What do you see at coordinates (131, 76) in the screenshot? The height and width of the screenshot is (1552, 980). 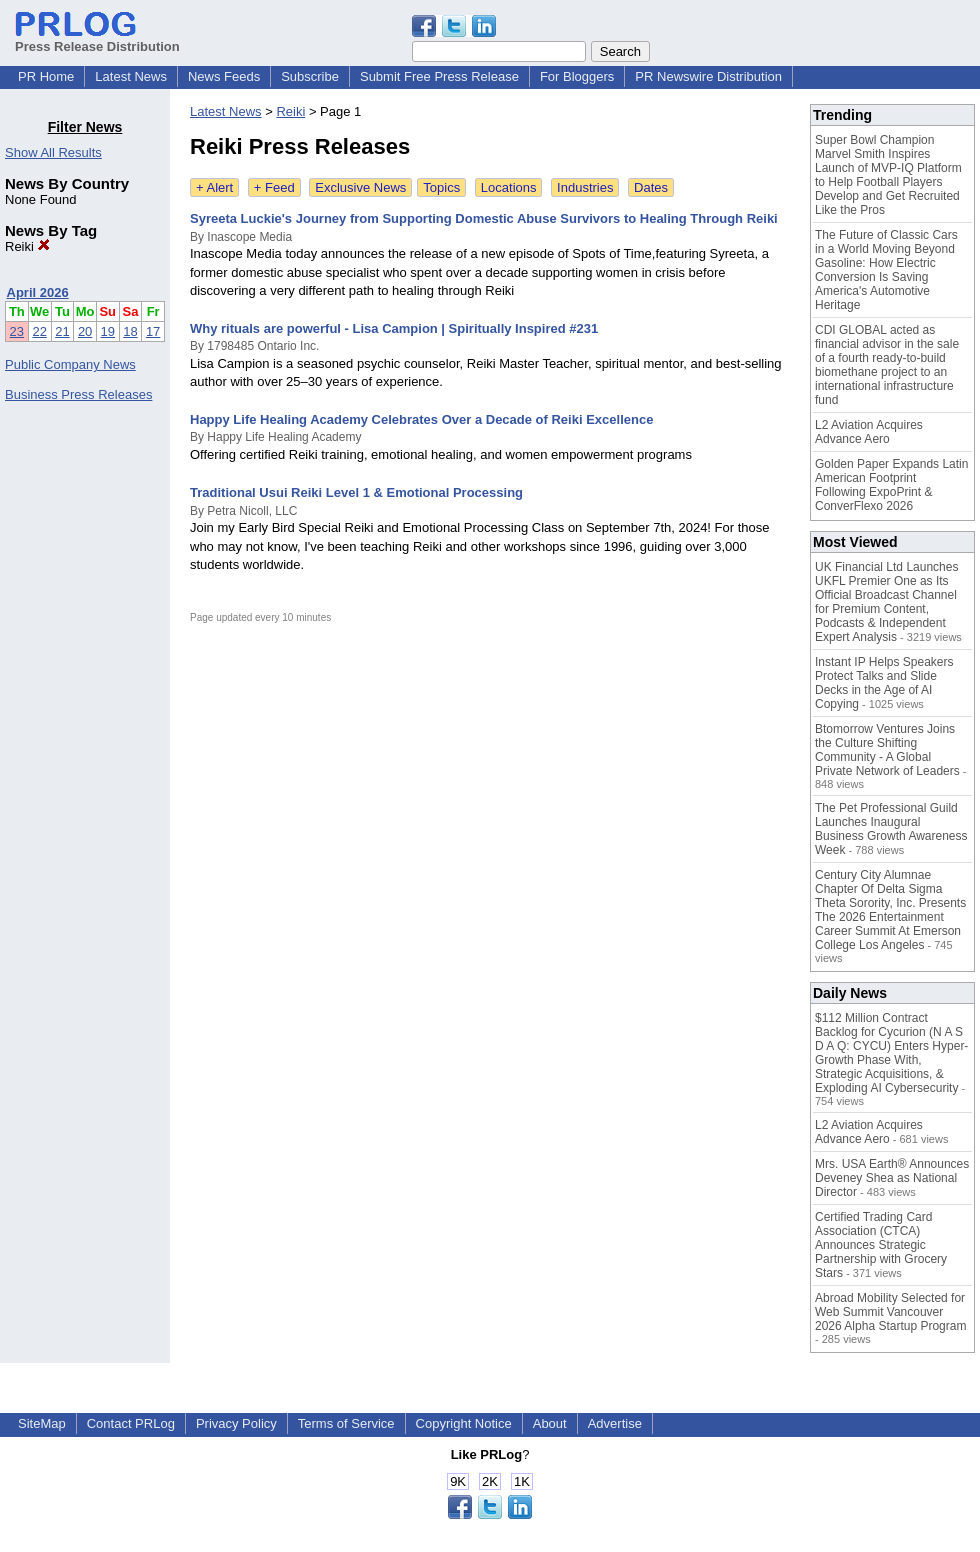 I see `Latest News` at bounding box center [131, 76].